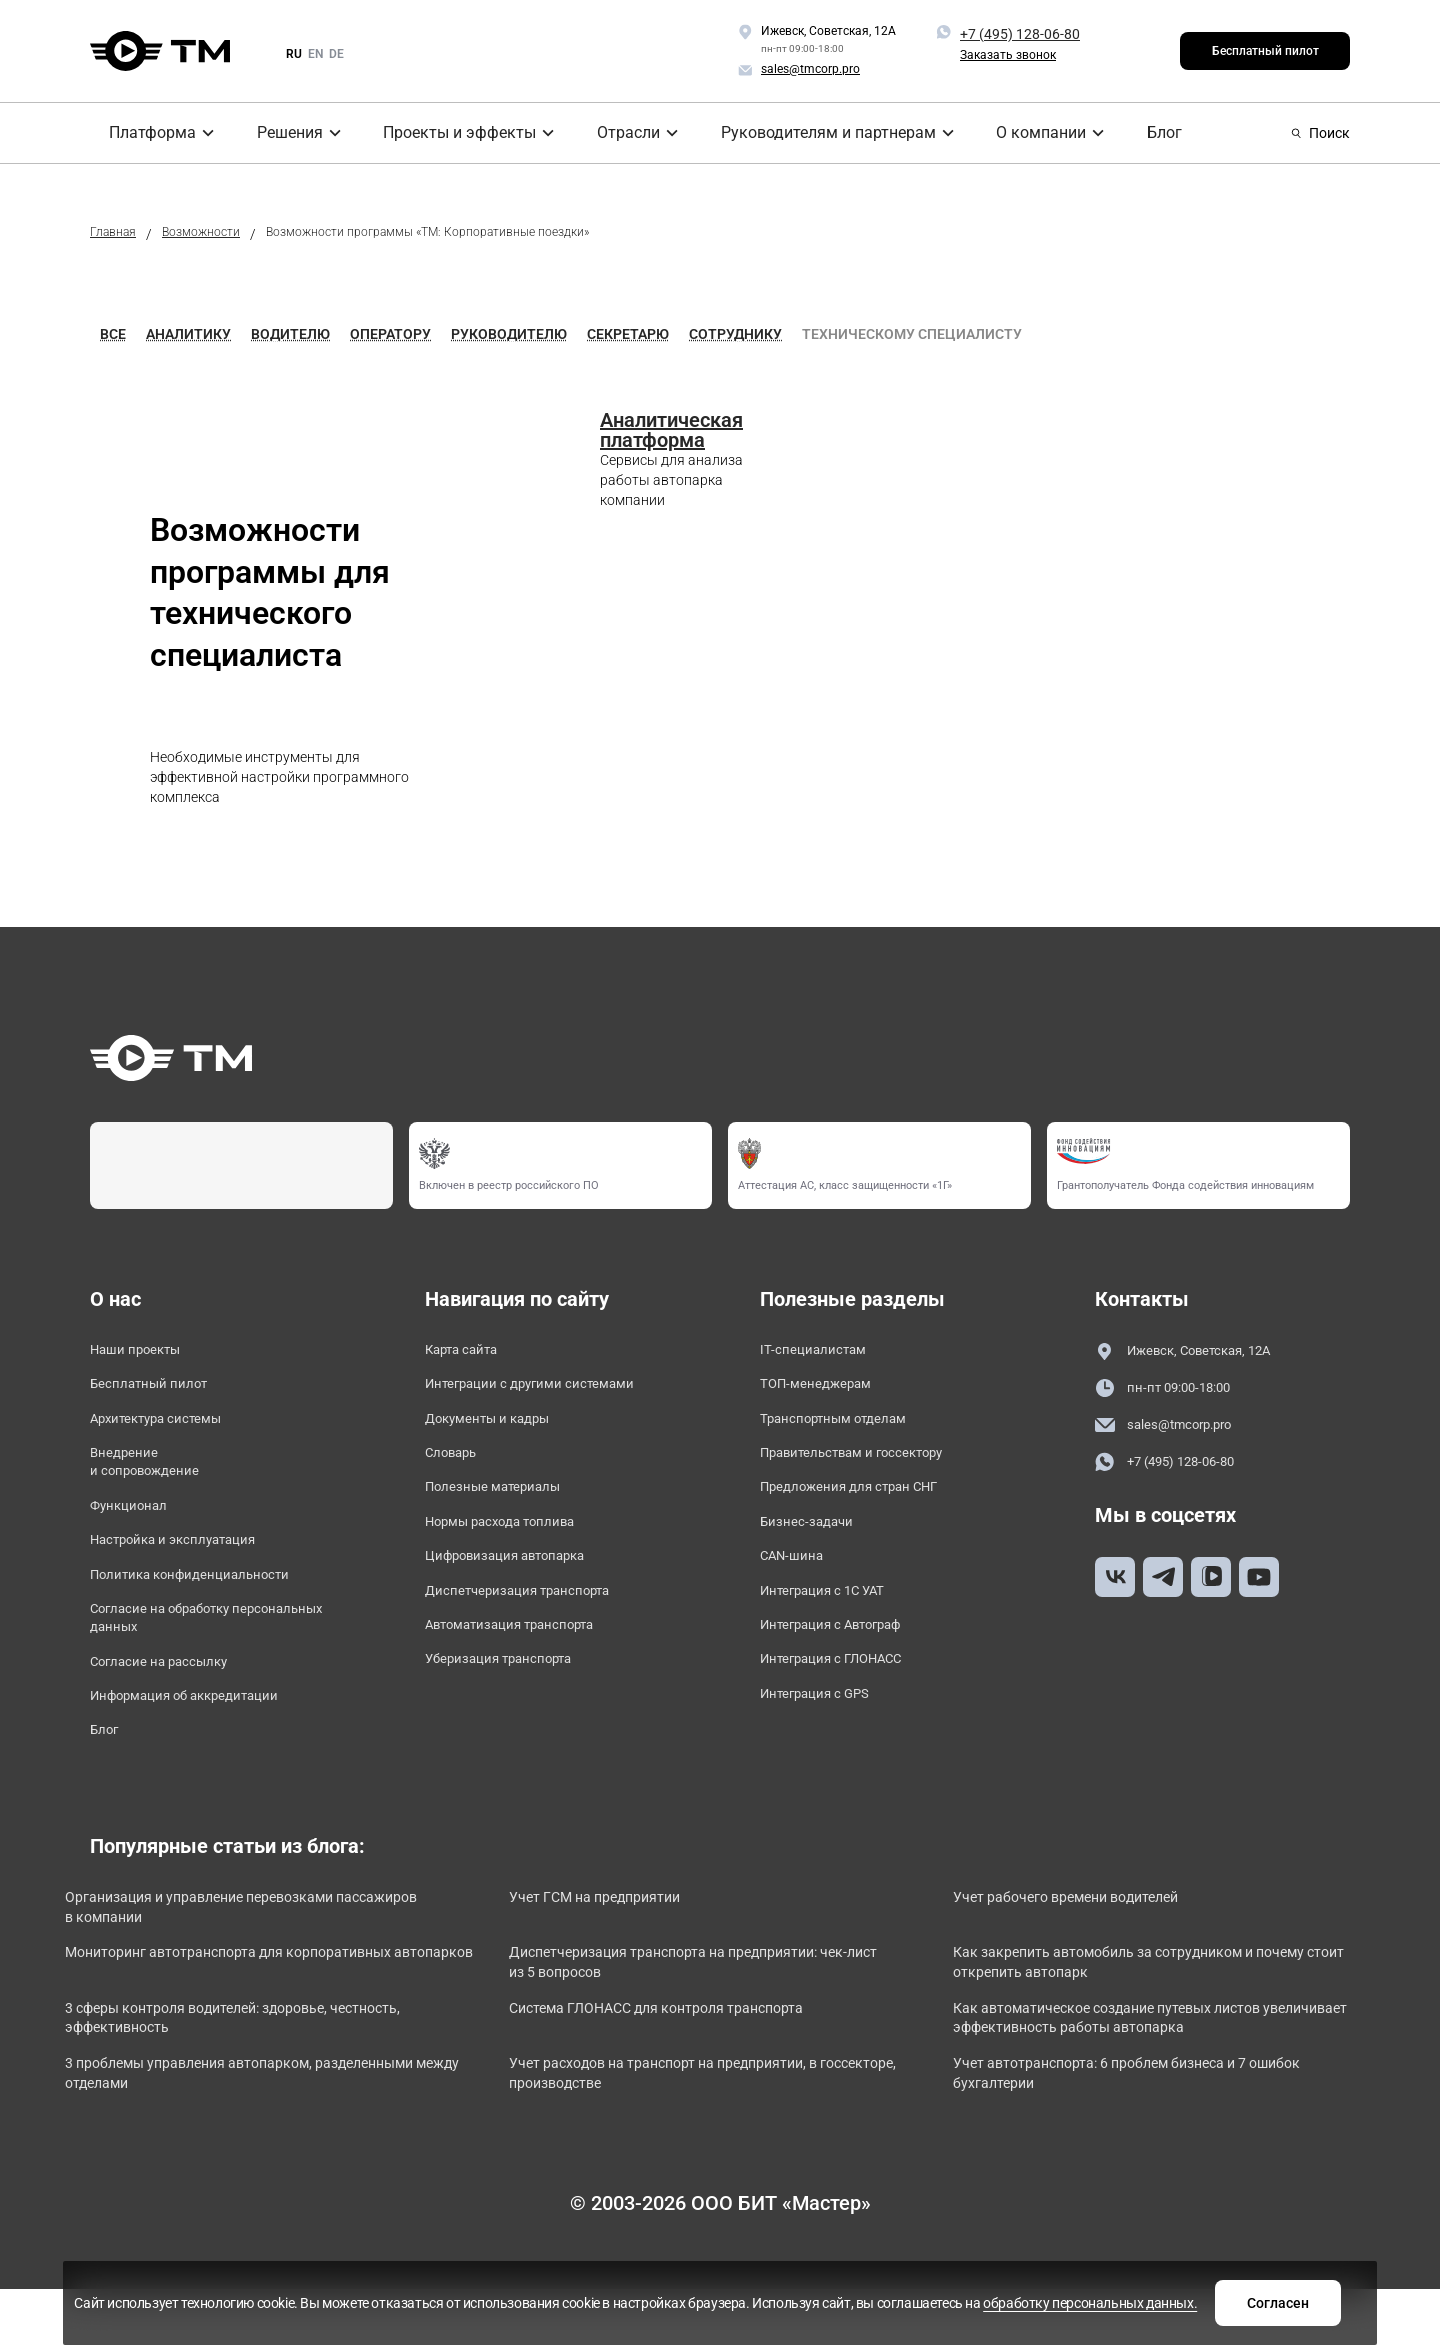  I want to click on Транспортным отделам, so click(849, 1428).